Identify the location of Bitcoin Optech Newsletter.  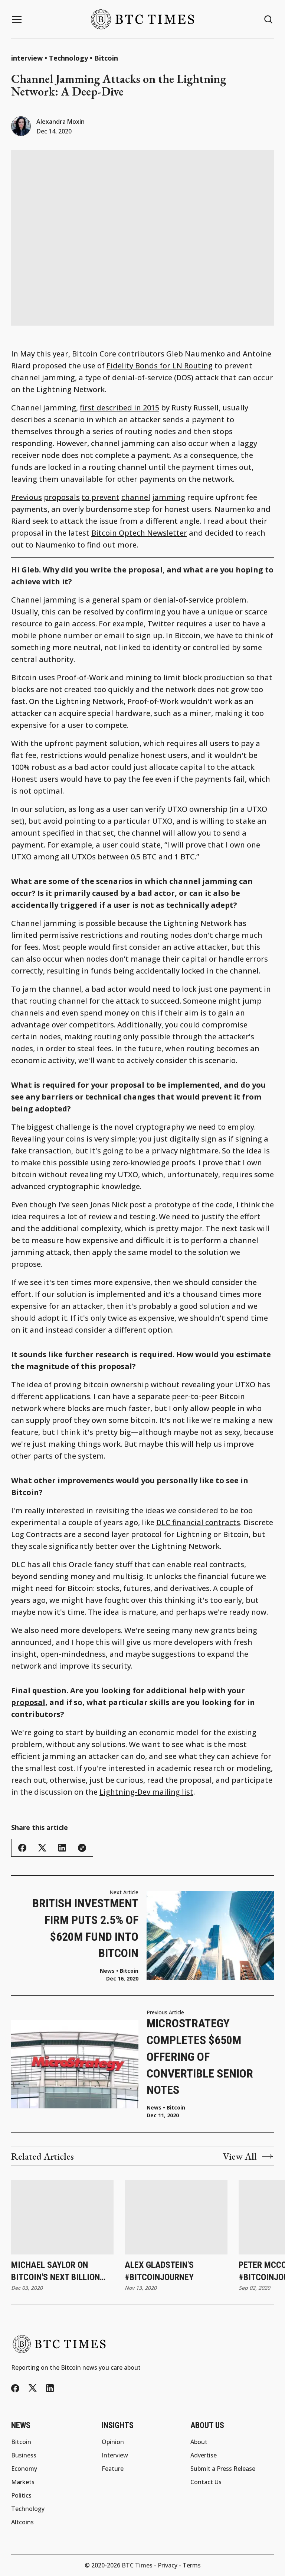
(139, 533).